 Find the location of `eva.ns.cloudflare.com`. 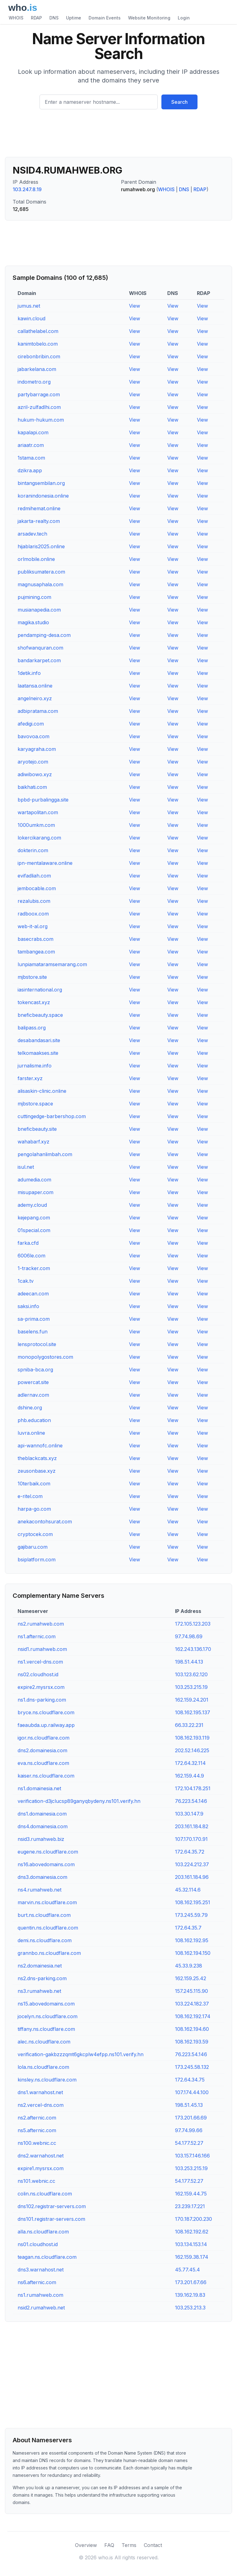

eva.ns.cloudflare.com is located at coordinates (43, 1763).